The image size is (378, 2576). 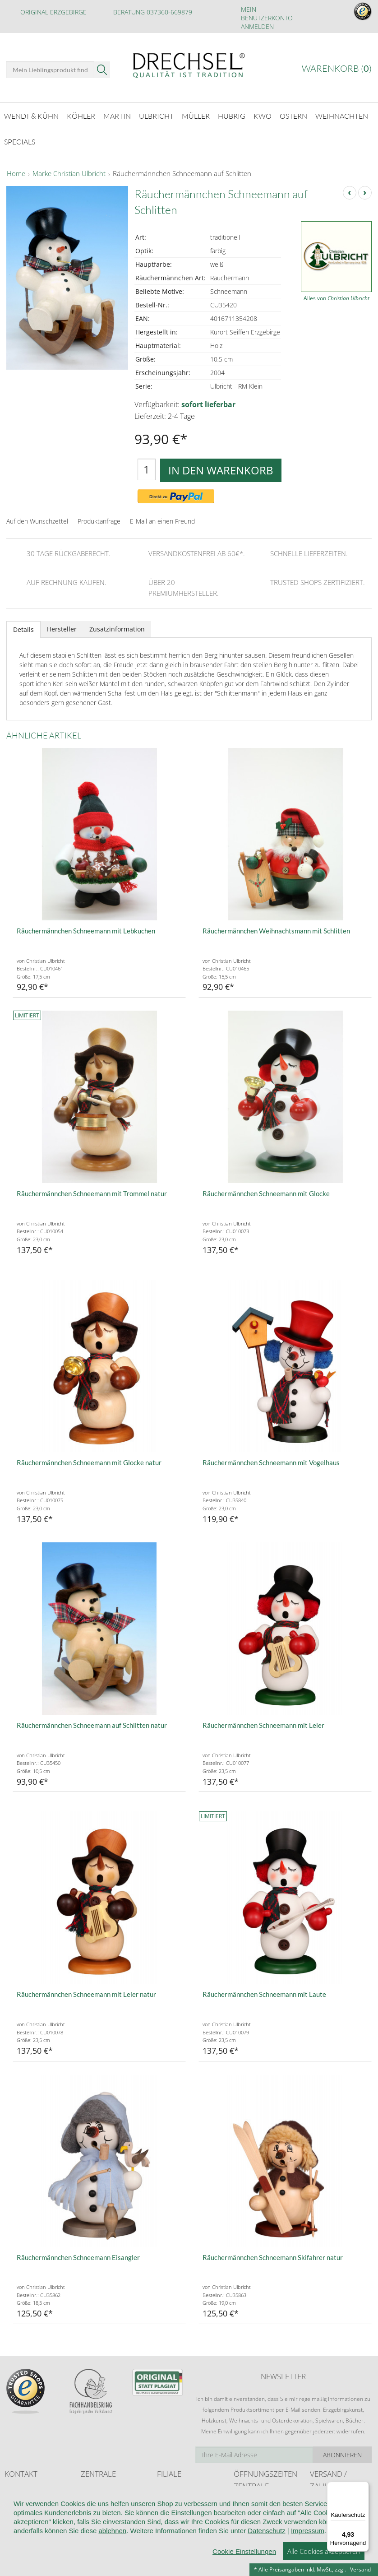 I want to click on Hersteller, so click(x=62, y=624).